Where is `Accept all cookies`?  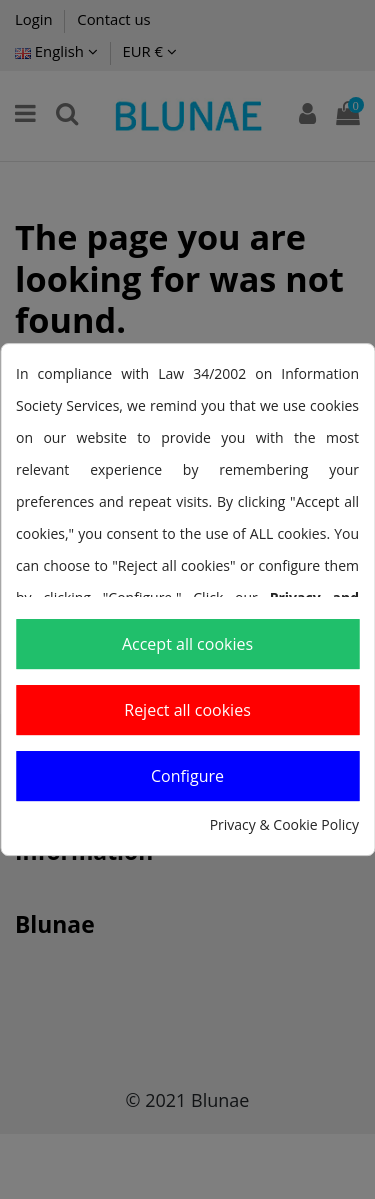 Accept all cookies is located at coordinates (187, 644).